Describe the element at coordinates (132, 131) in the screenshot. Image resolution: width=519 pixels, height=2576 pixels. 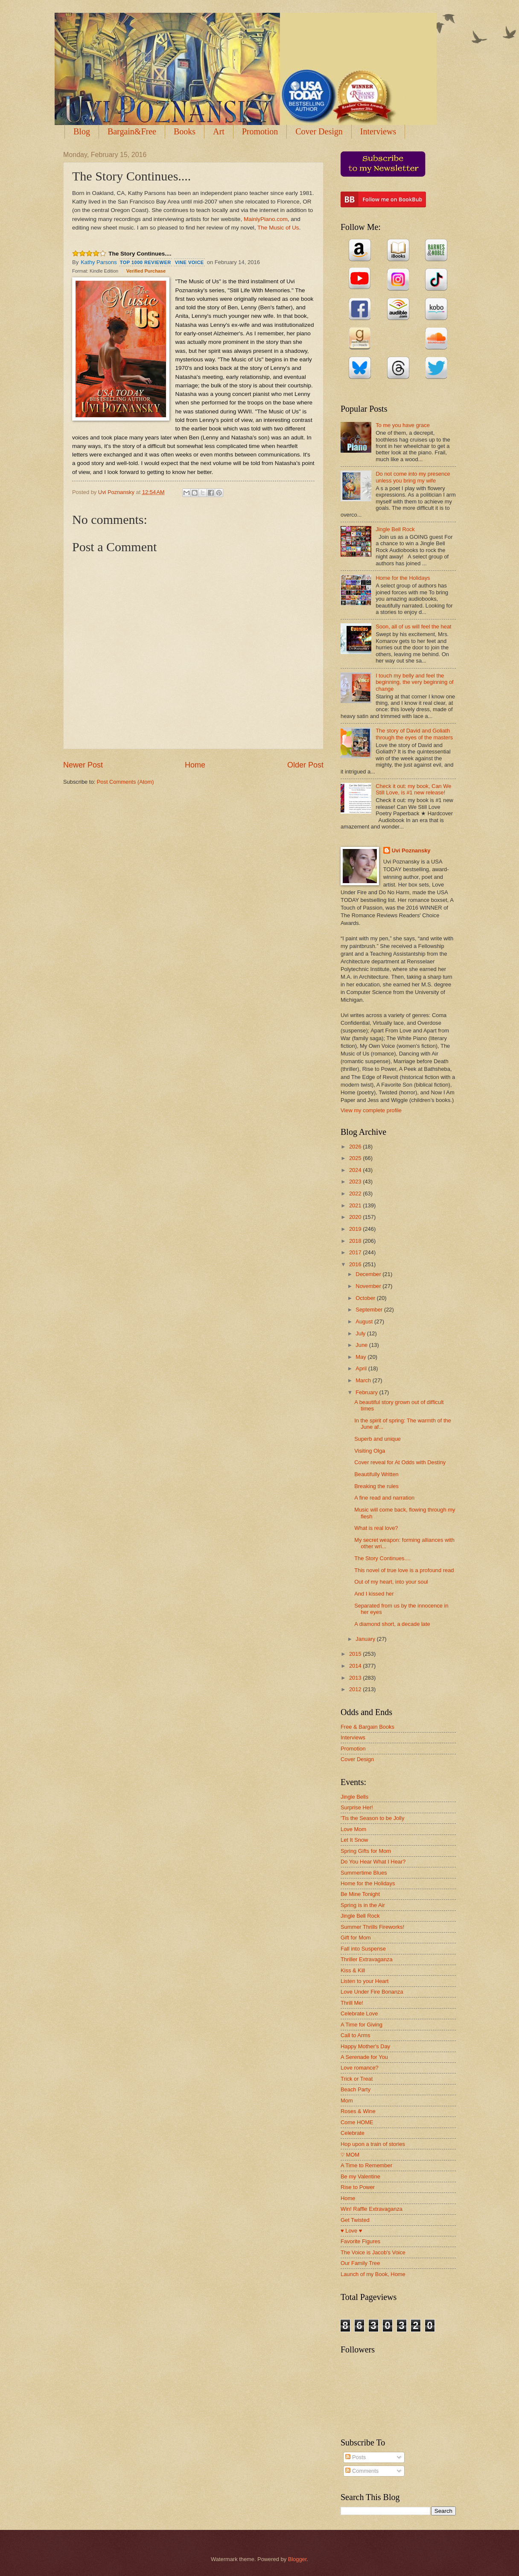
I see `Bargain&Free` at that location.